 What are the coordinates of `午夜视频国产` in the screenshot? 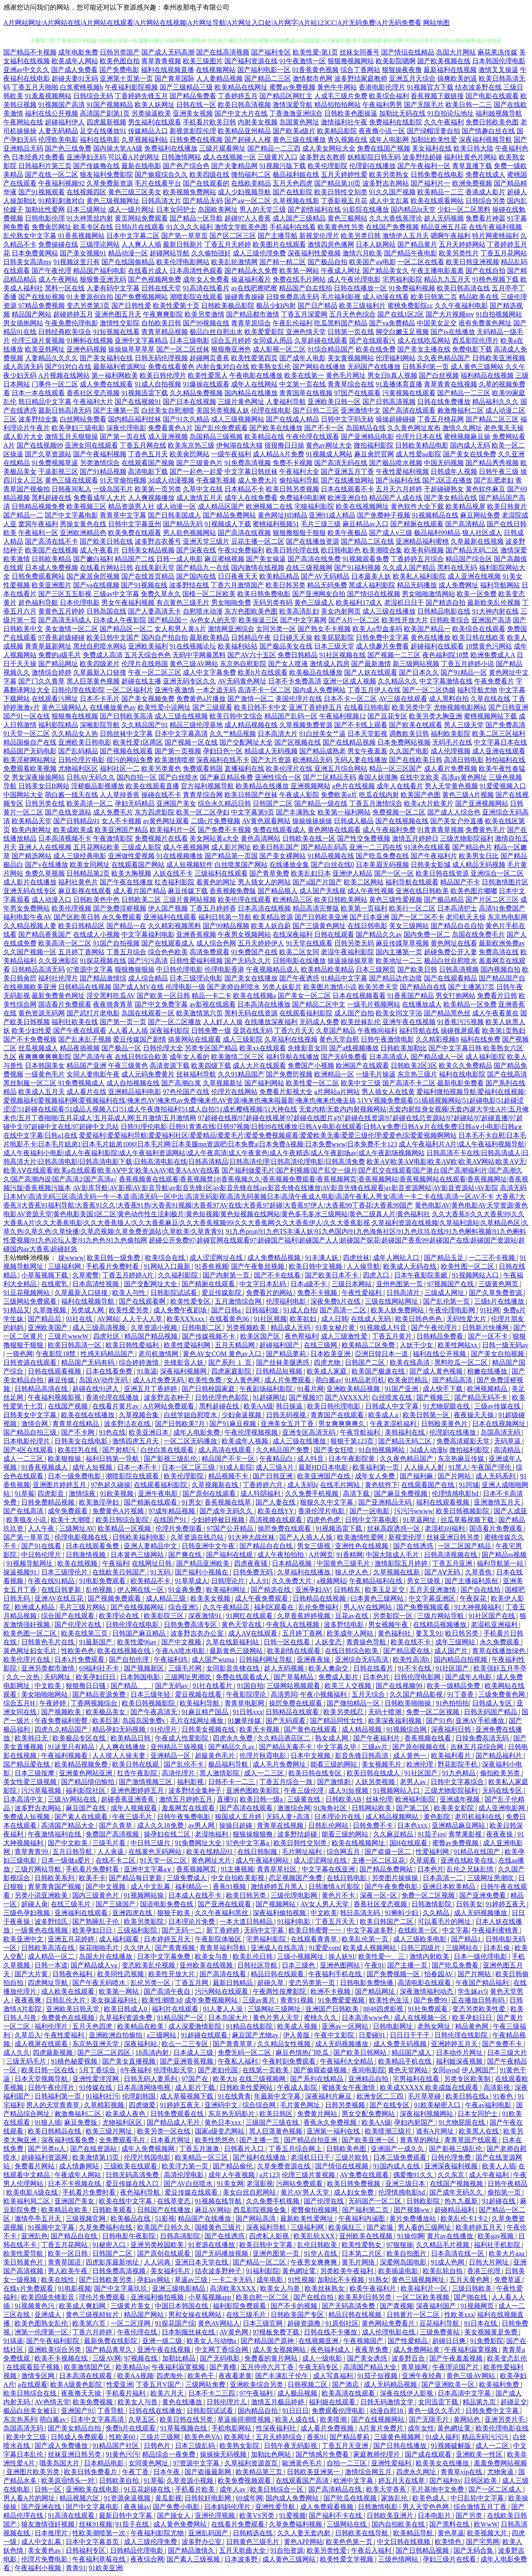 It's located at (364, 2340).